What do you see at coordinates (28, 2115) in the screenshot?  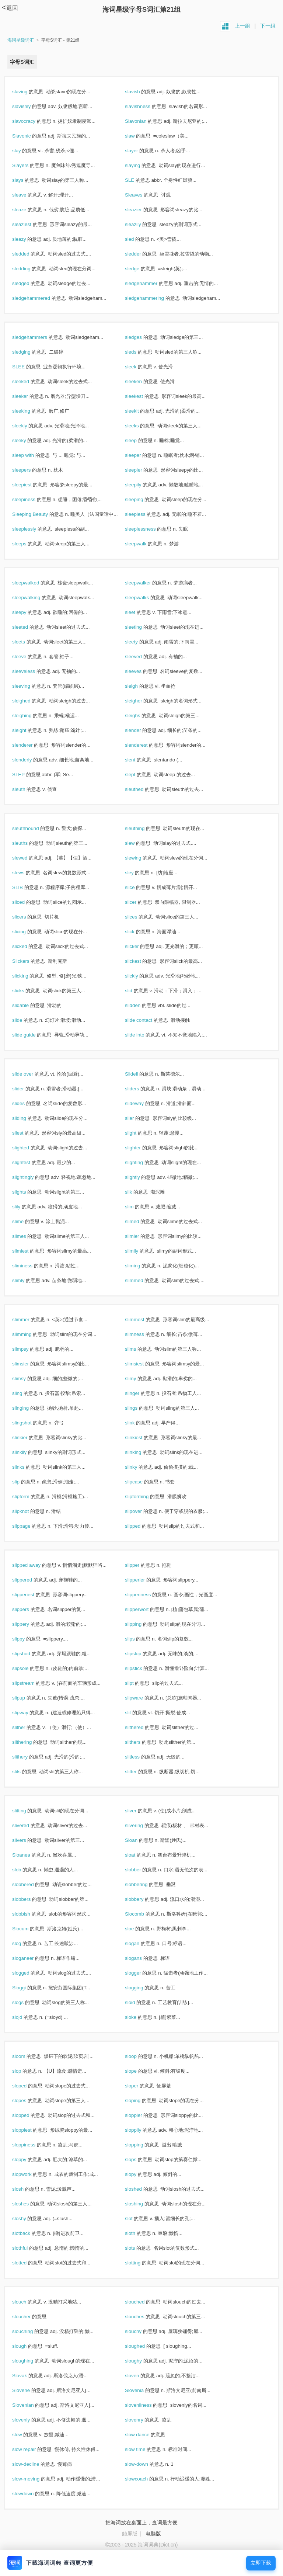 I see `slopped` at bounding box center [28, 2115].